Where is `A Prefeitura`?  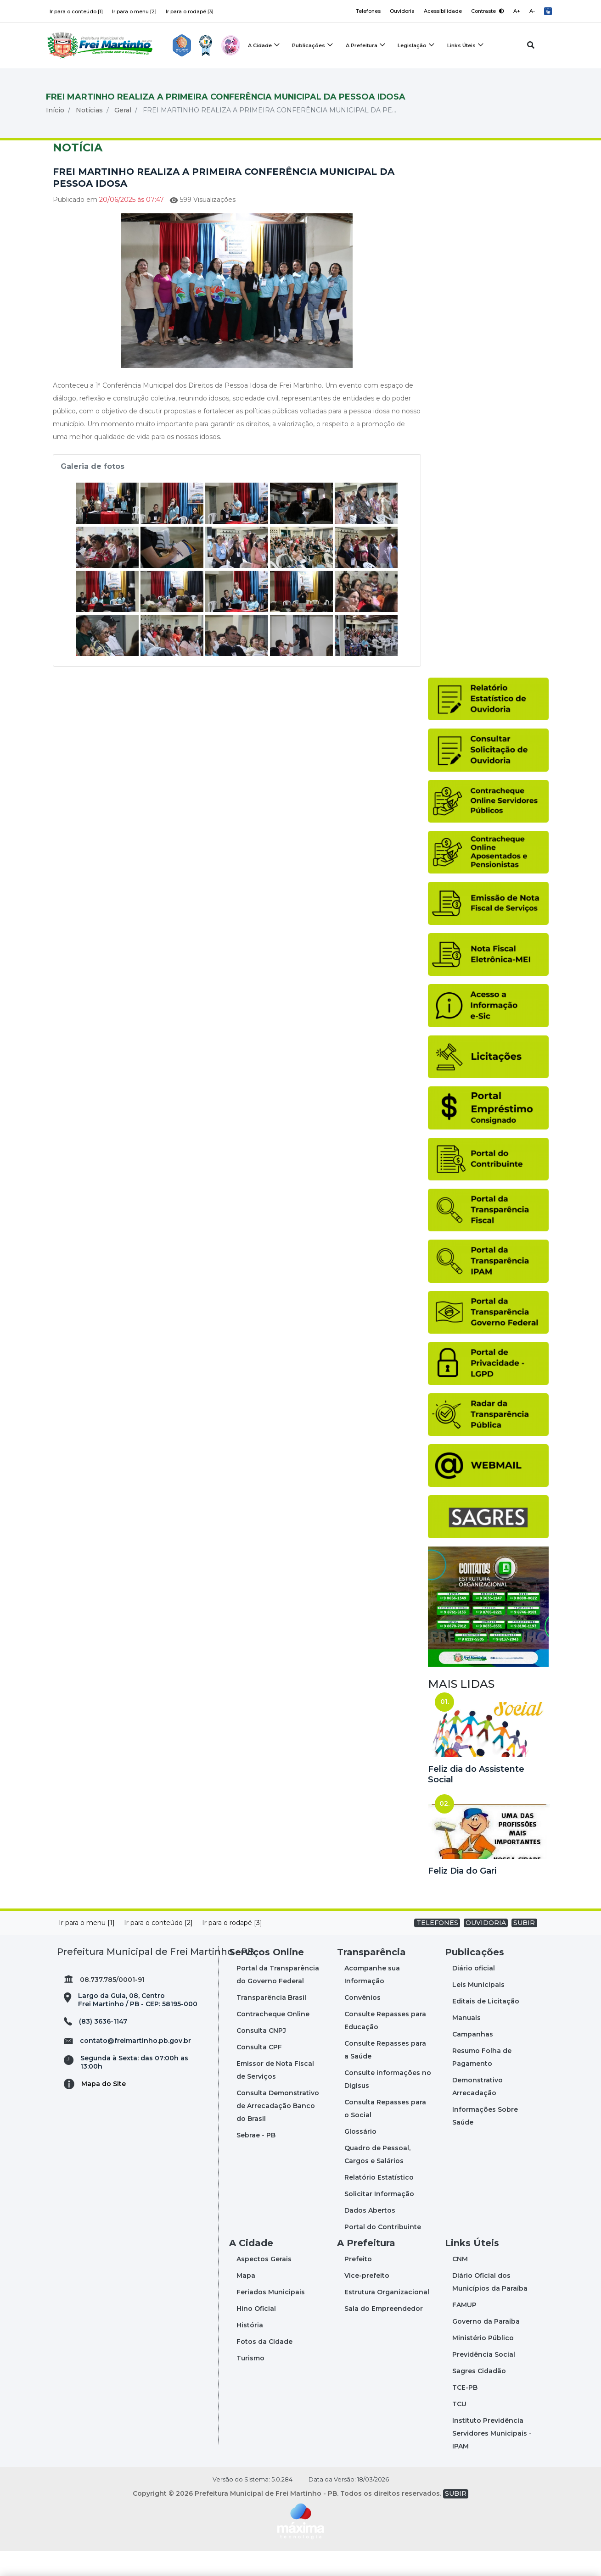
A Prefeitura is located at coordinates (362, 46).